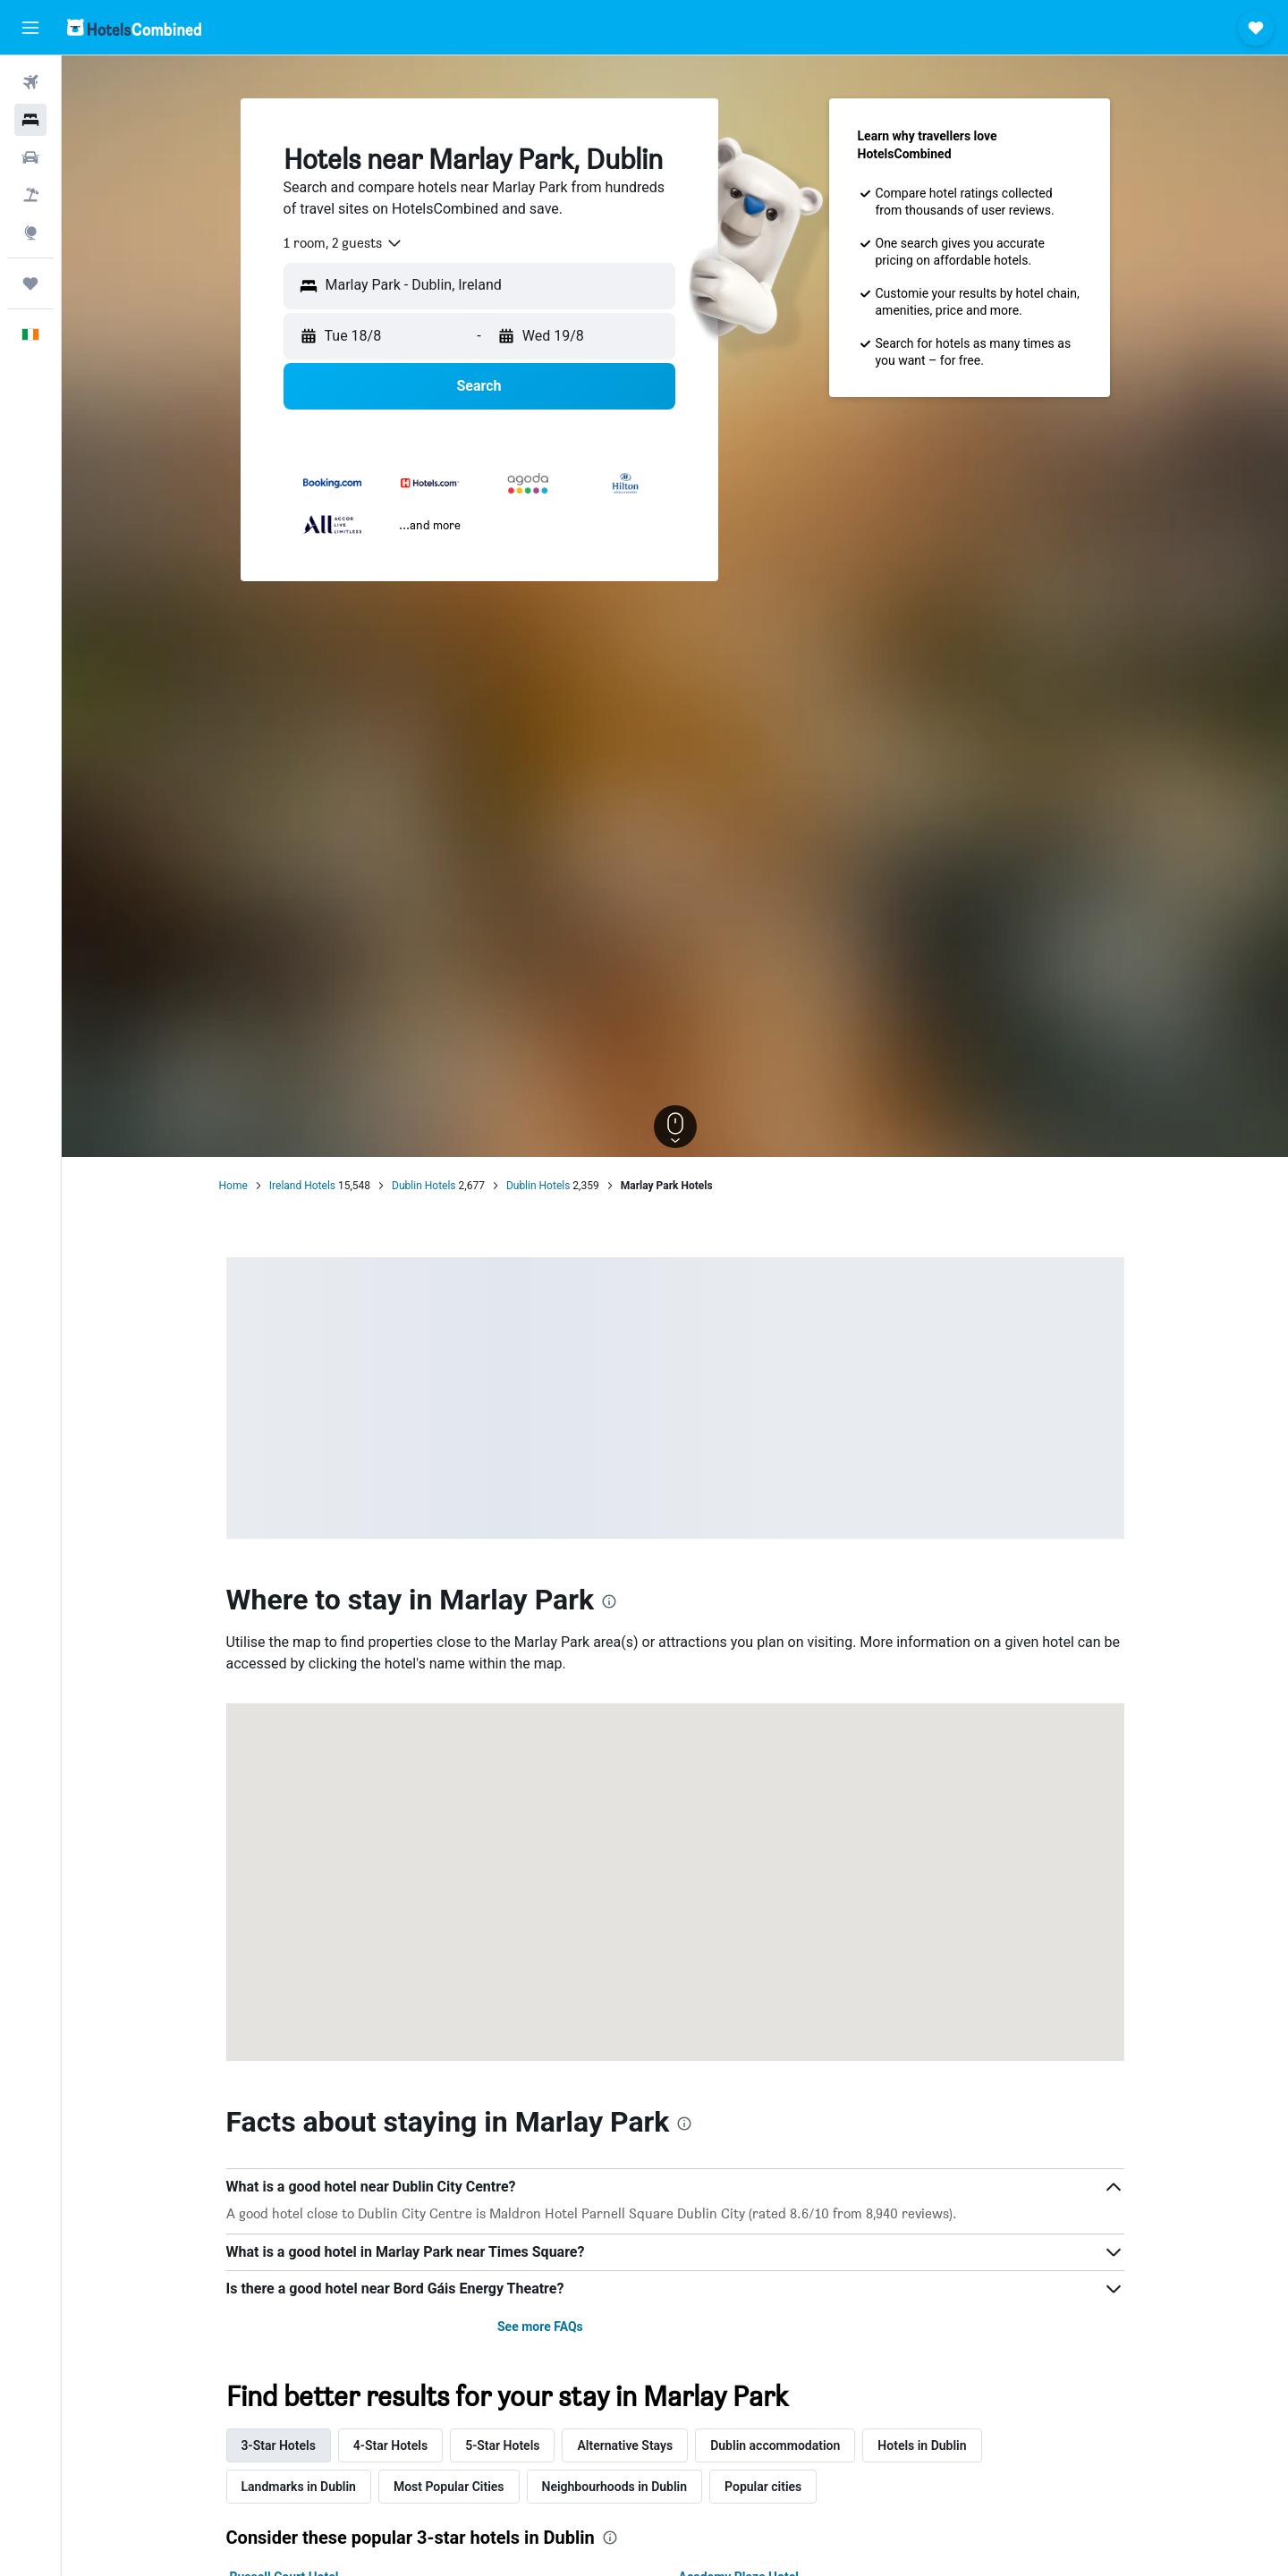 Image resolution: width=1288 pixels, height=2576 pixels. I want to click on [Search for stays], so click(30, 120).